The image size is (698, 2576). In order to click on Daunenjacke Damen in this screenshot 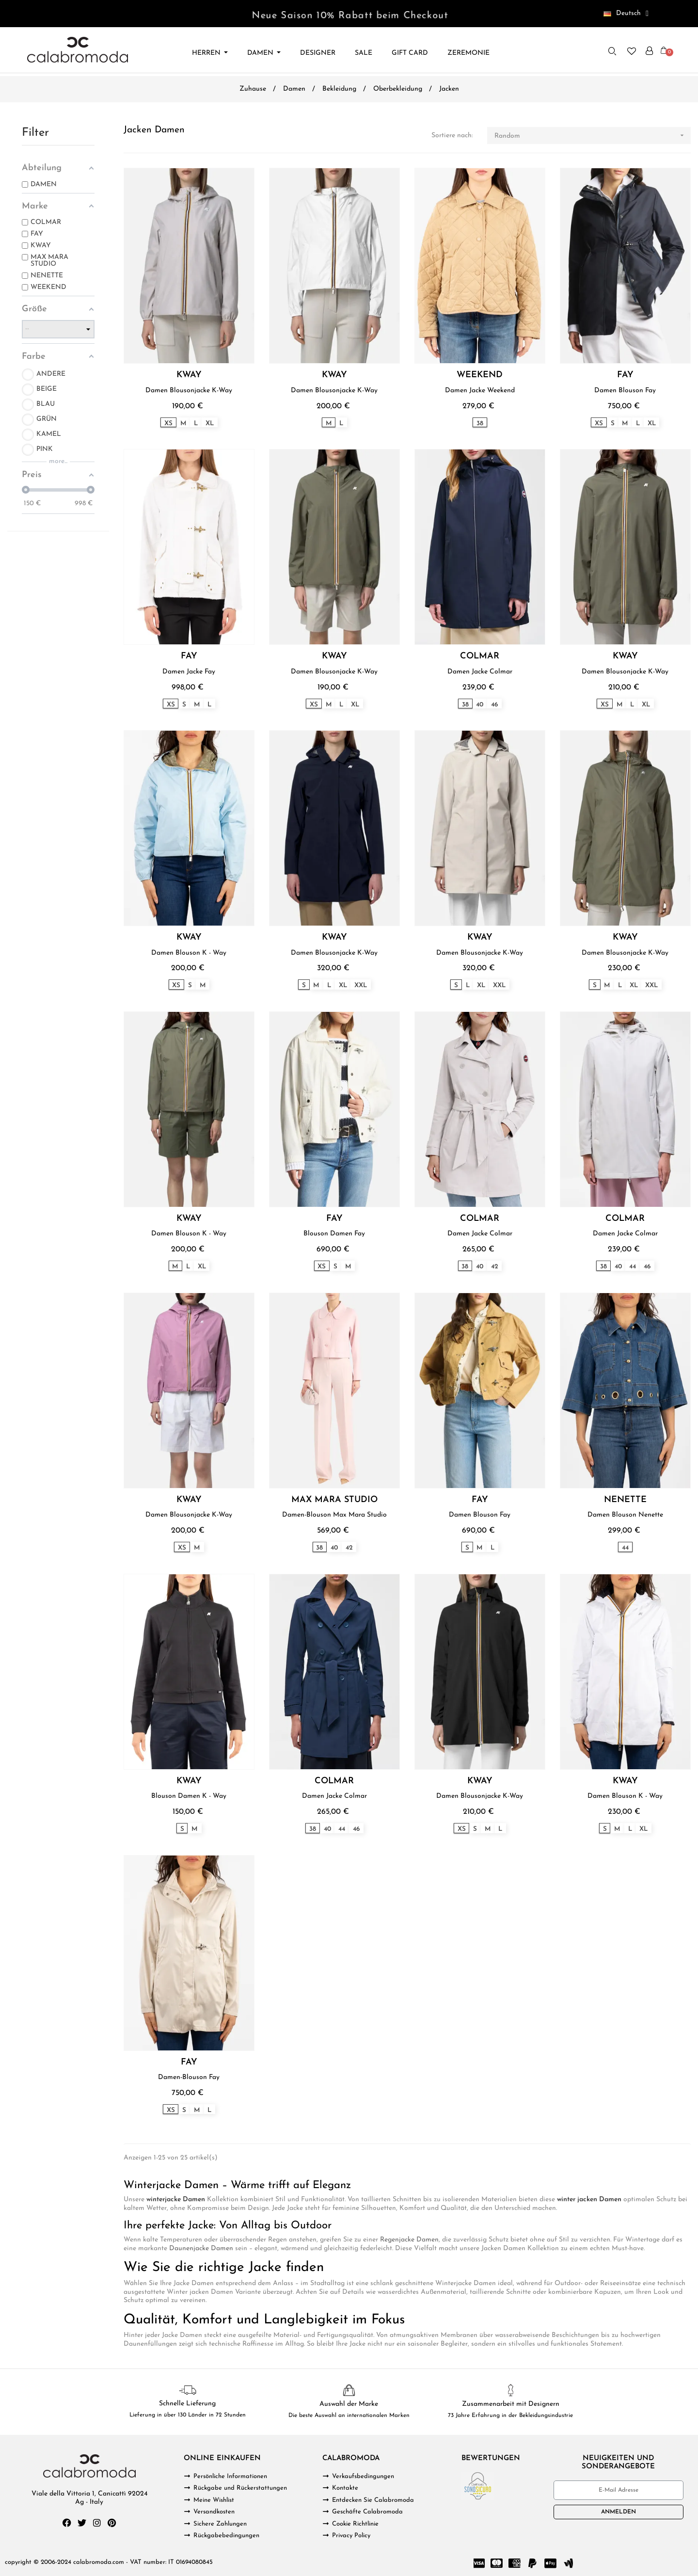, I will do `click(201, 2248)`.